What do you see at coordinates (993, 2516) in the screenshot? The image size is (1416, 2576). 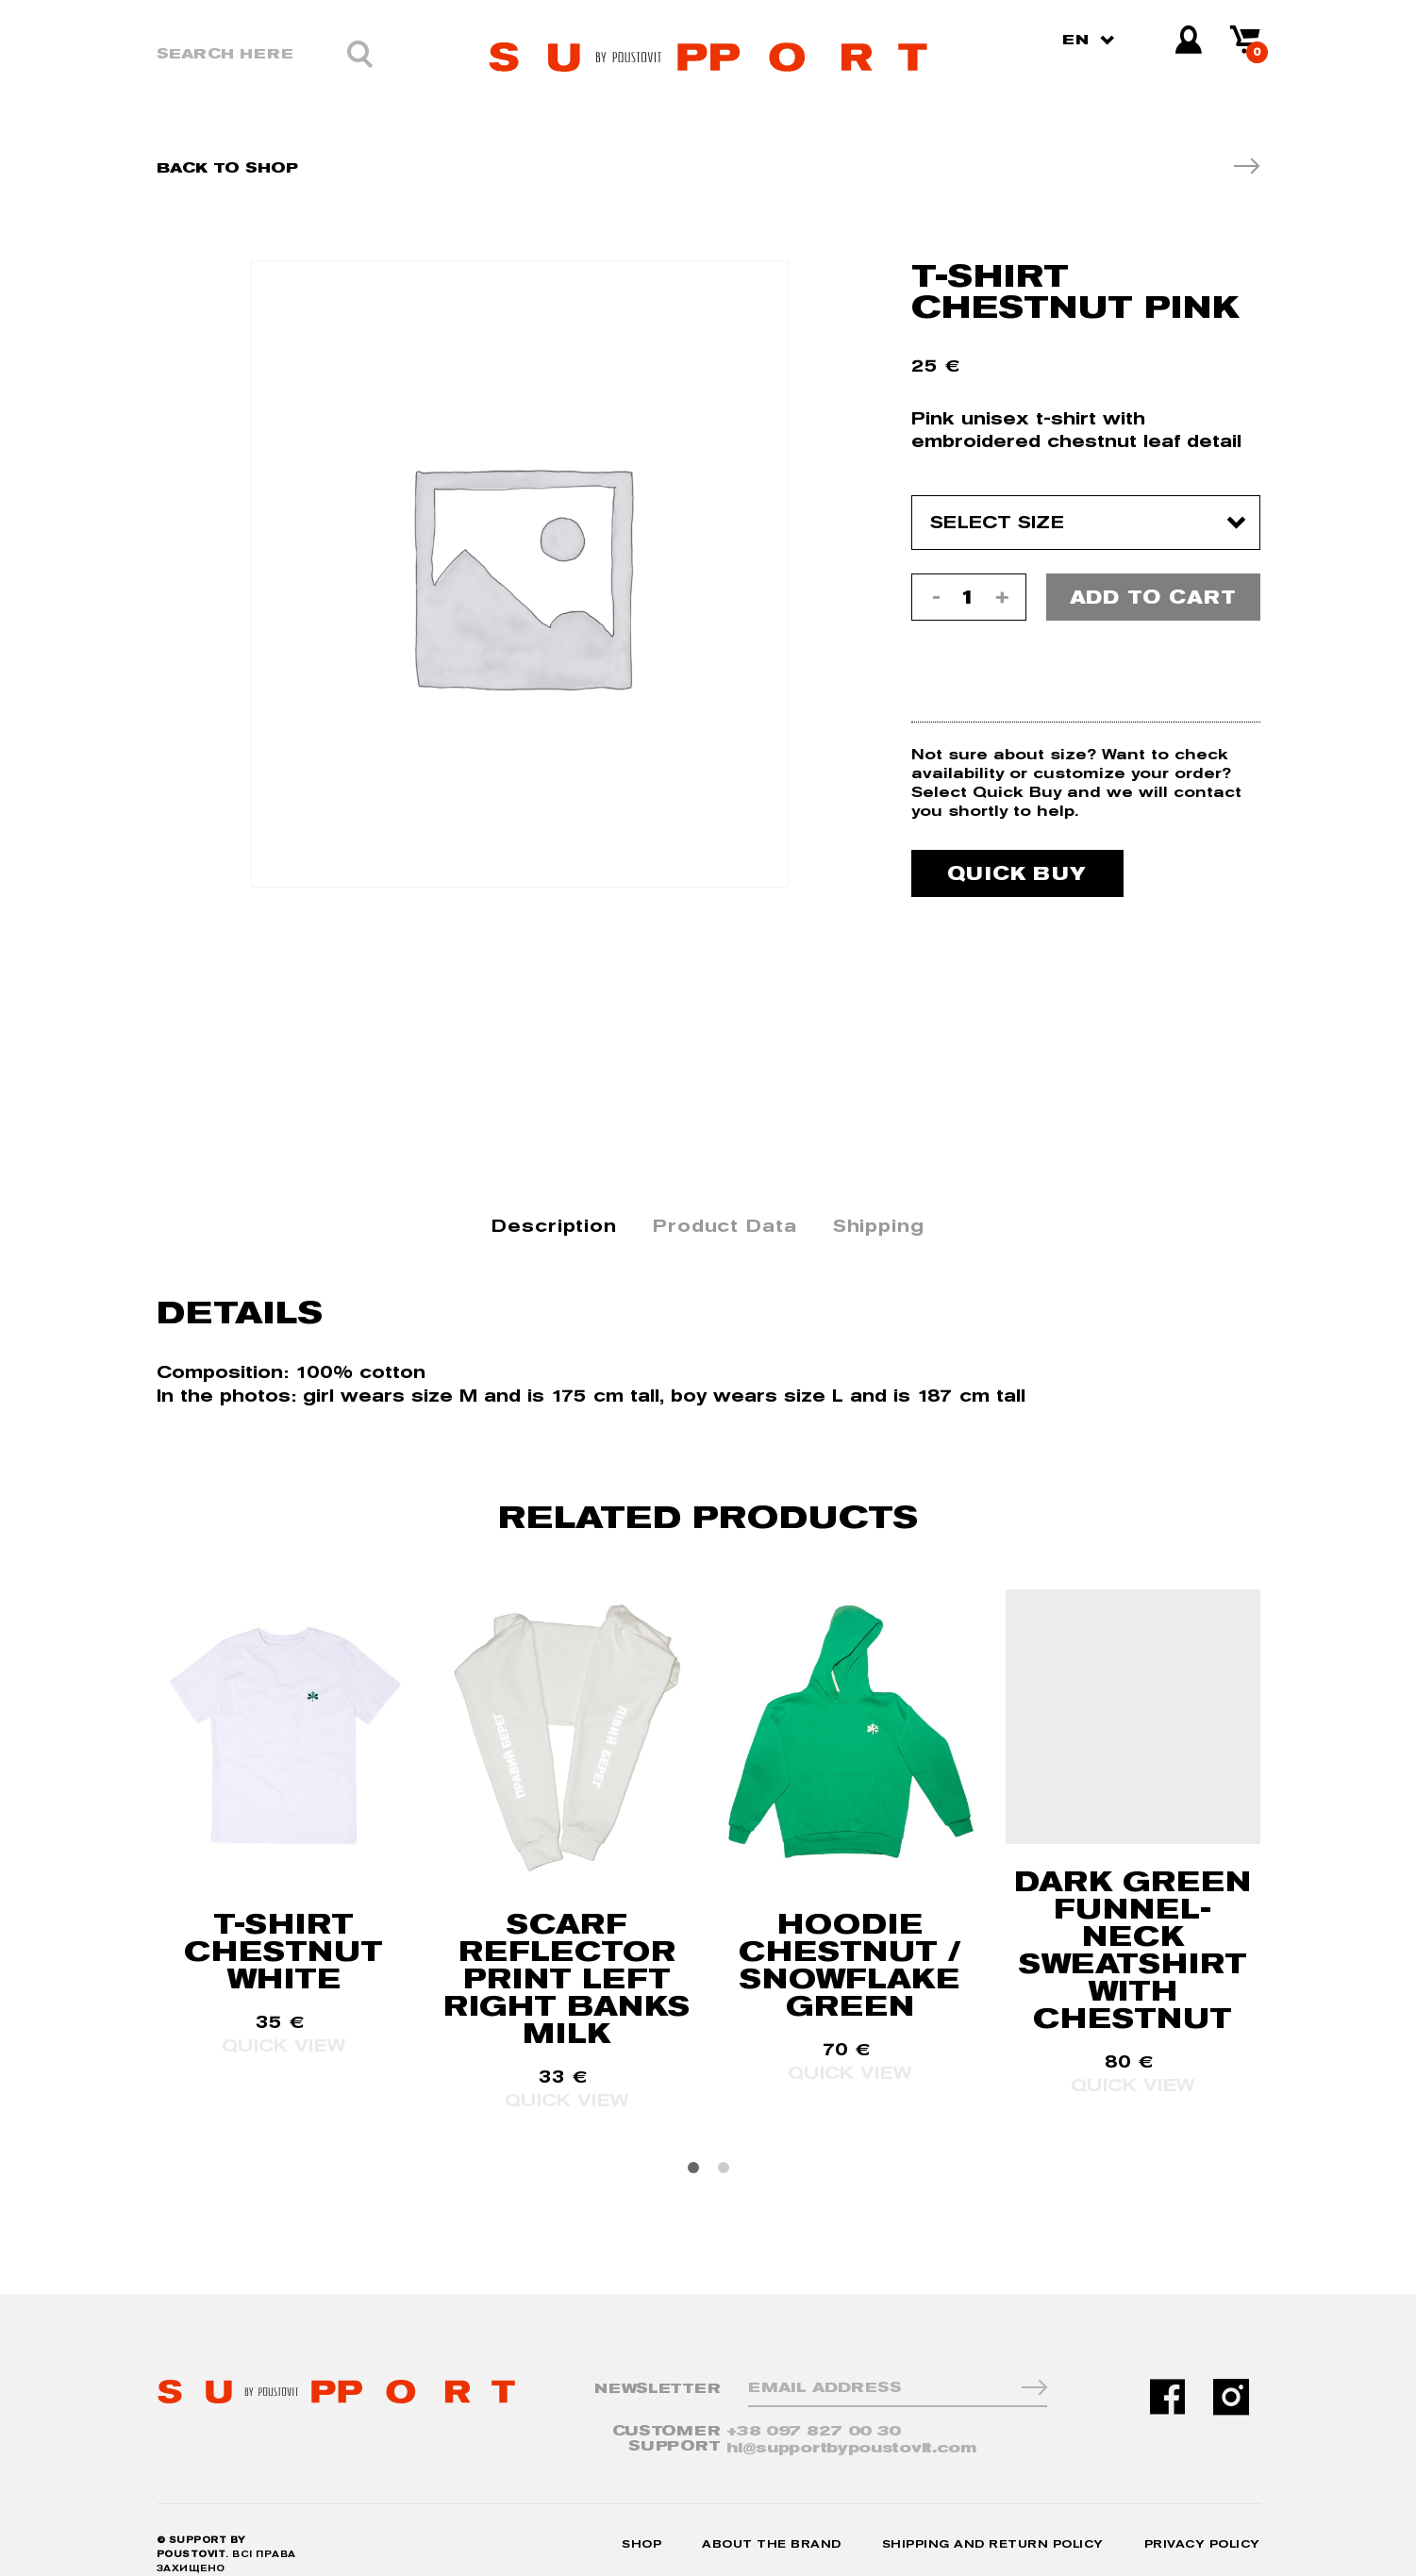 I see `Shipping and Return Policy` at bounding box center [993, 2516].